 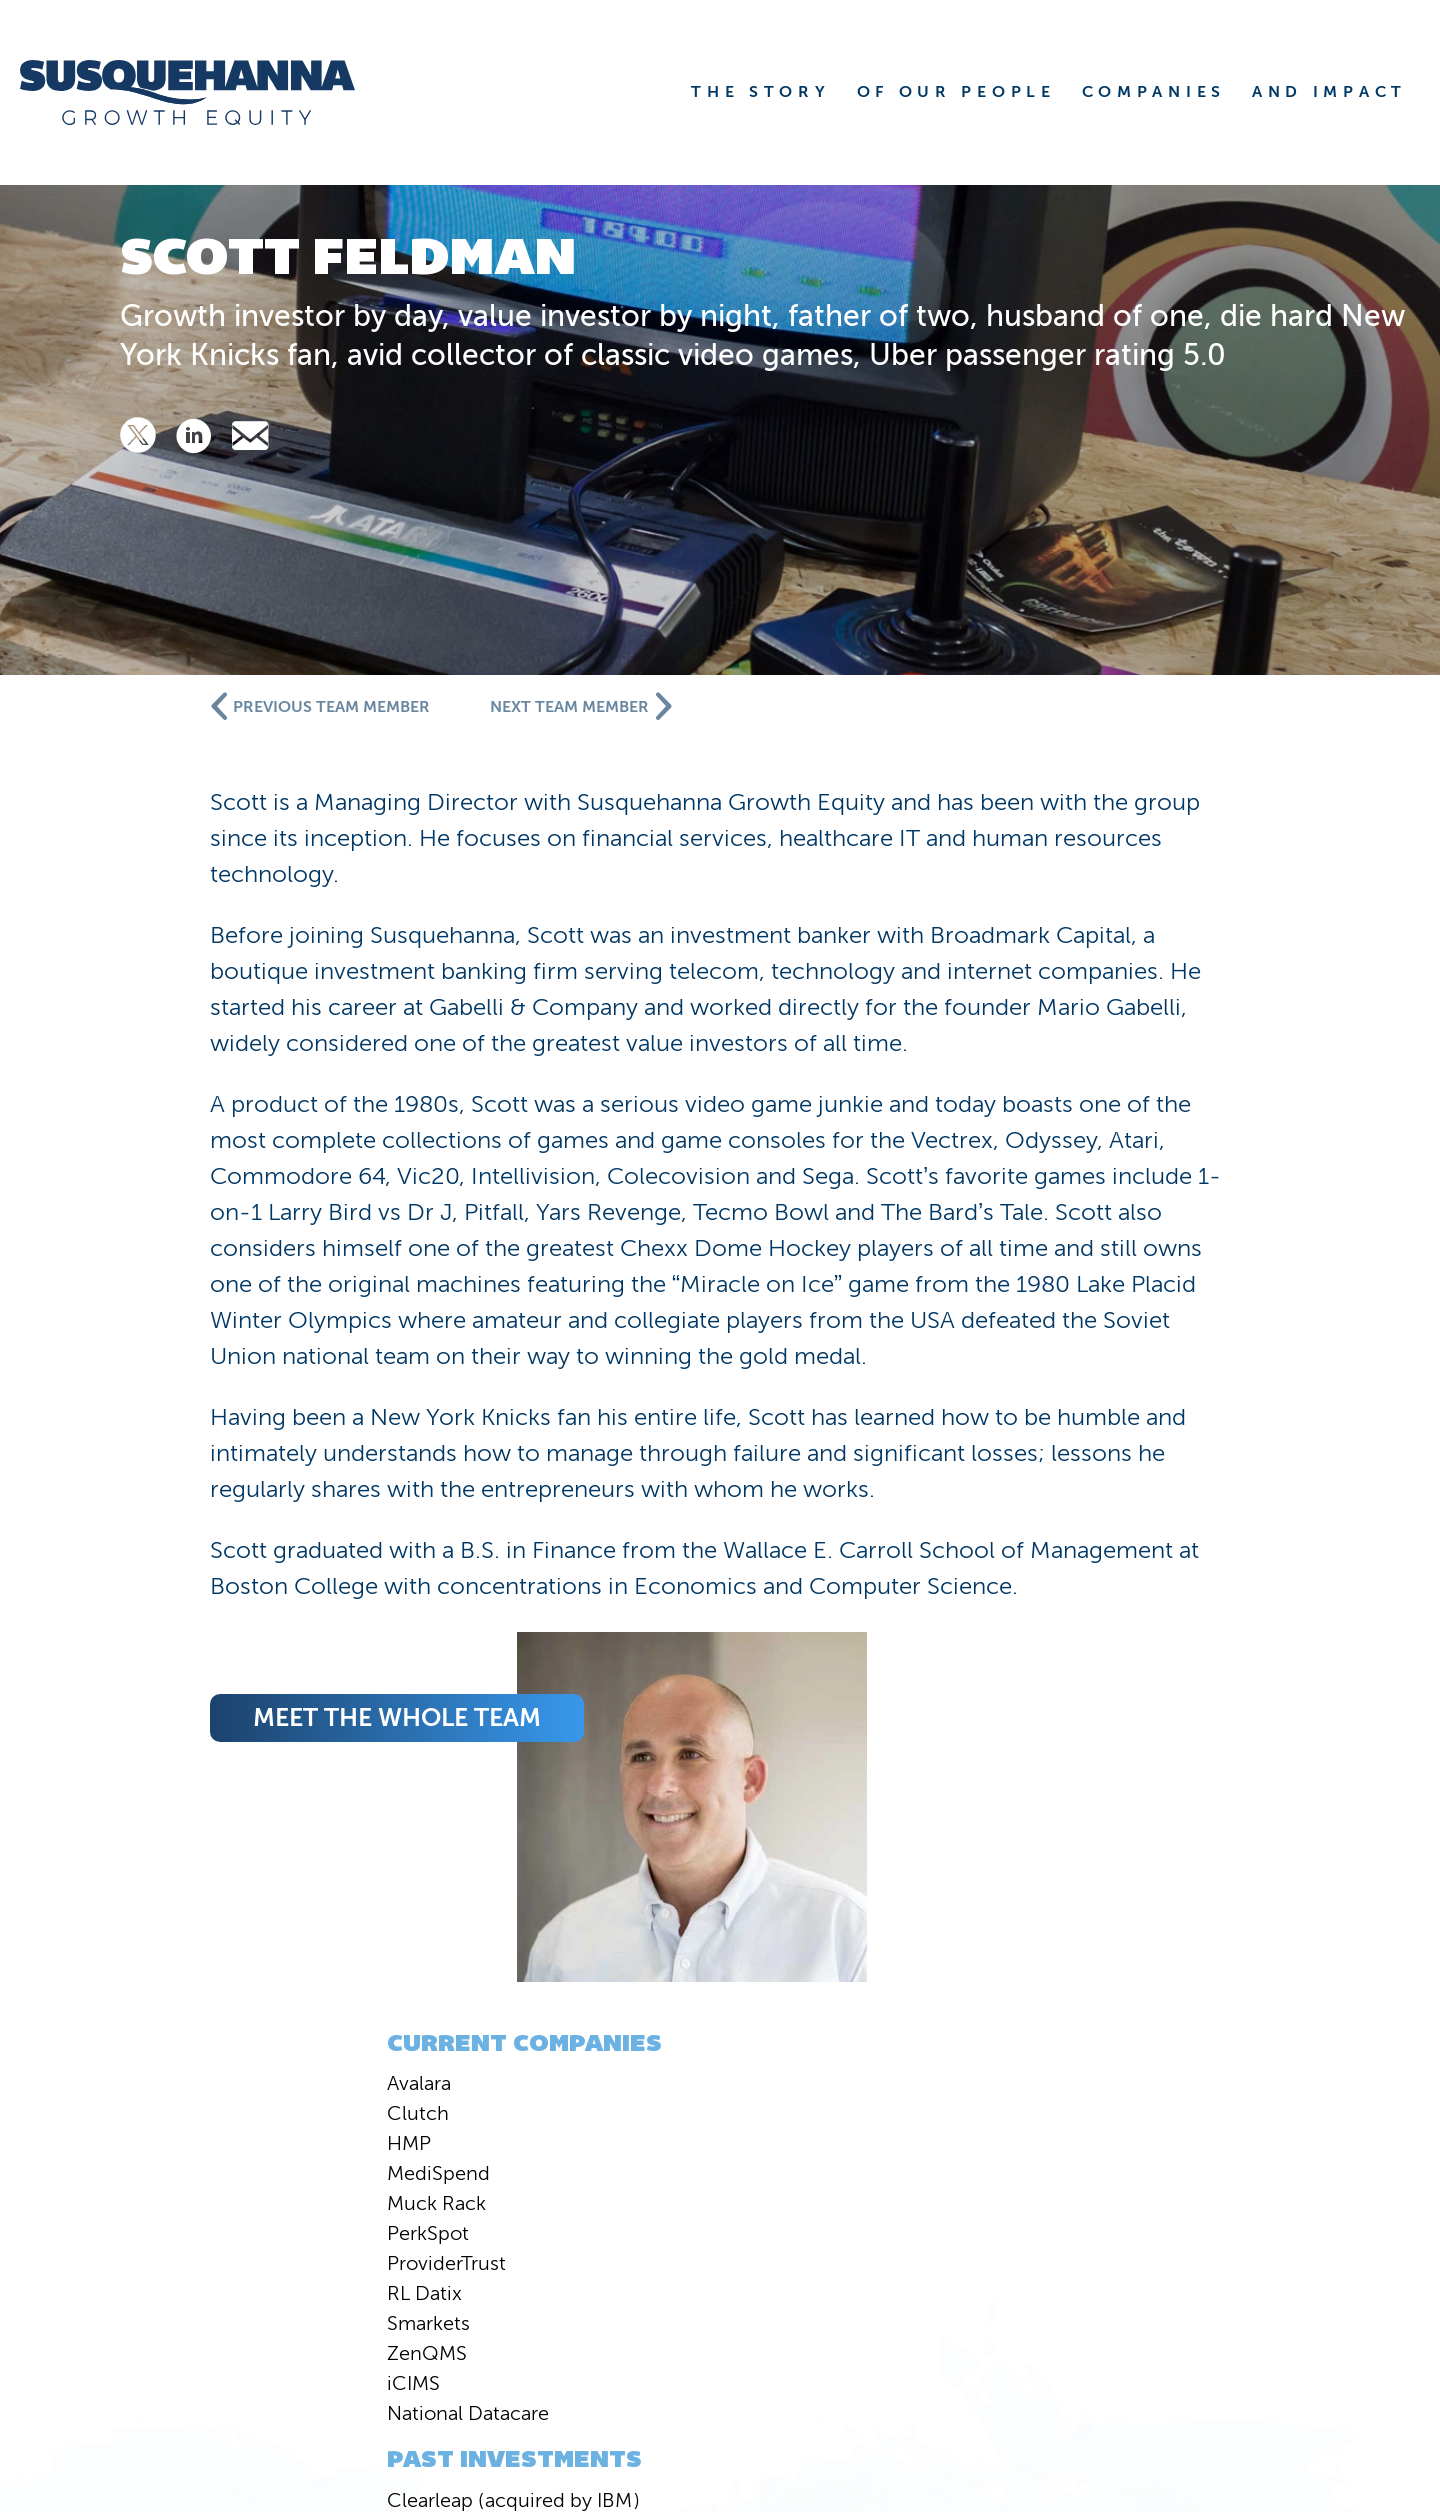 What do you see at coordinates (191, 1316) in the screenshot?
I see `iCIMS` at bounding box center [191, 1316].